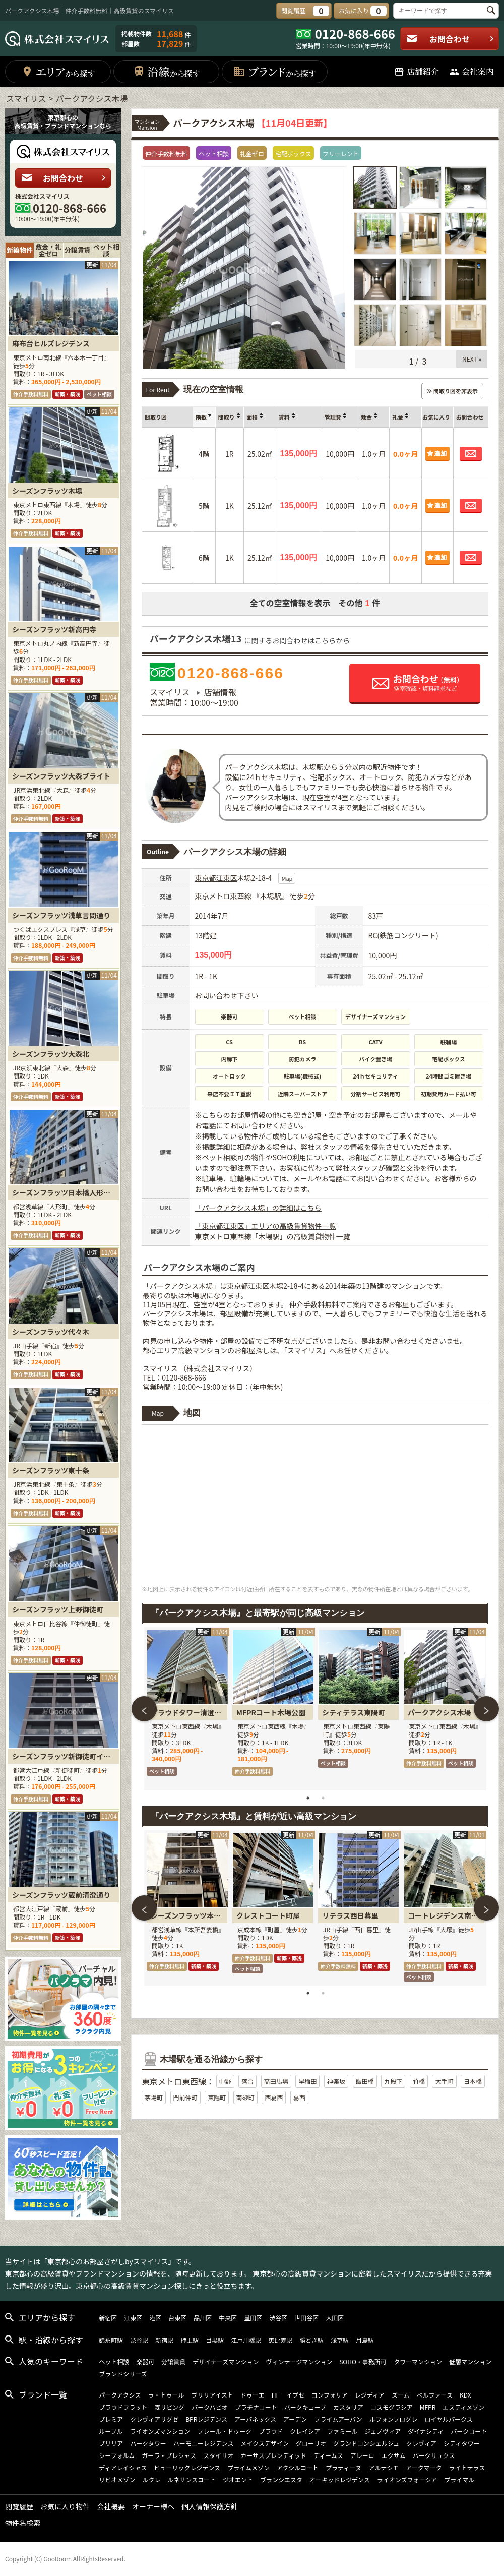  What do you see at coordinates (450, 39) in the screenshot?
I see `お問合わせ` at bounding box center [450, 39].